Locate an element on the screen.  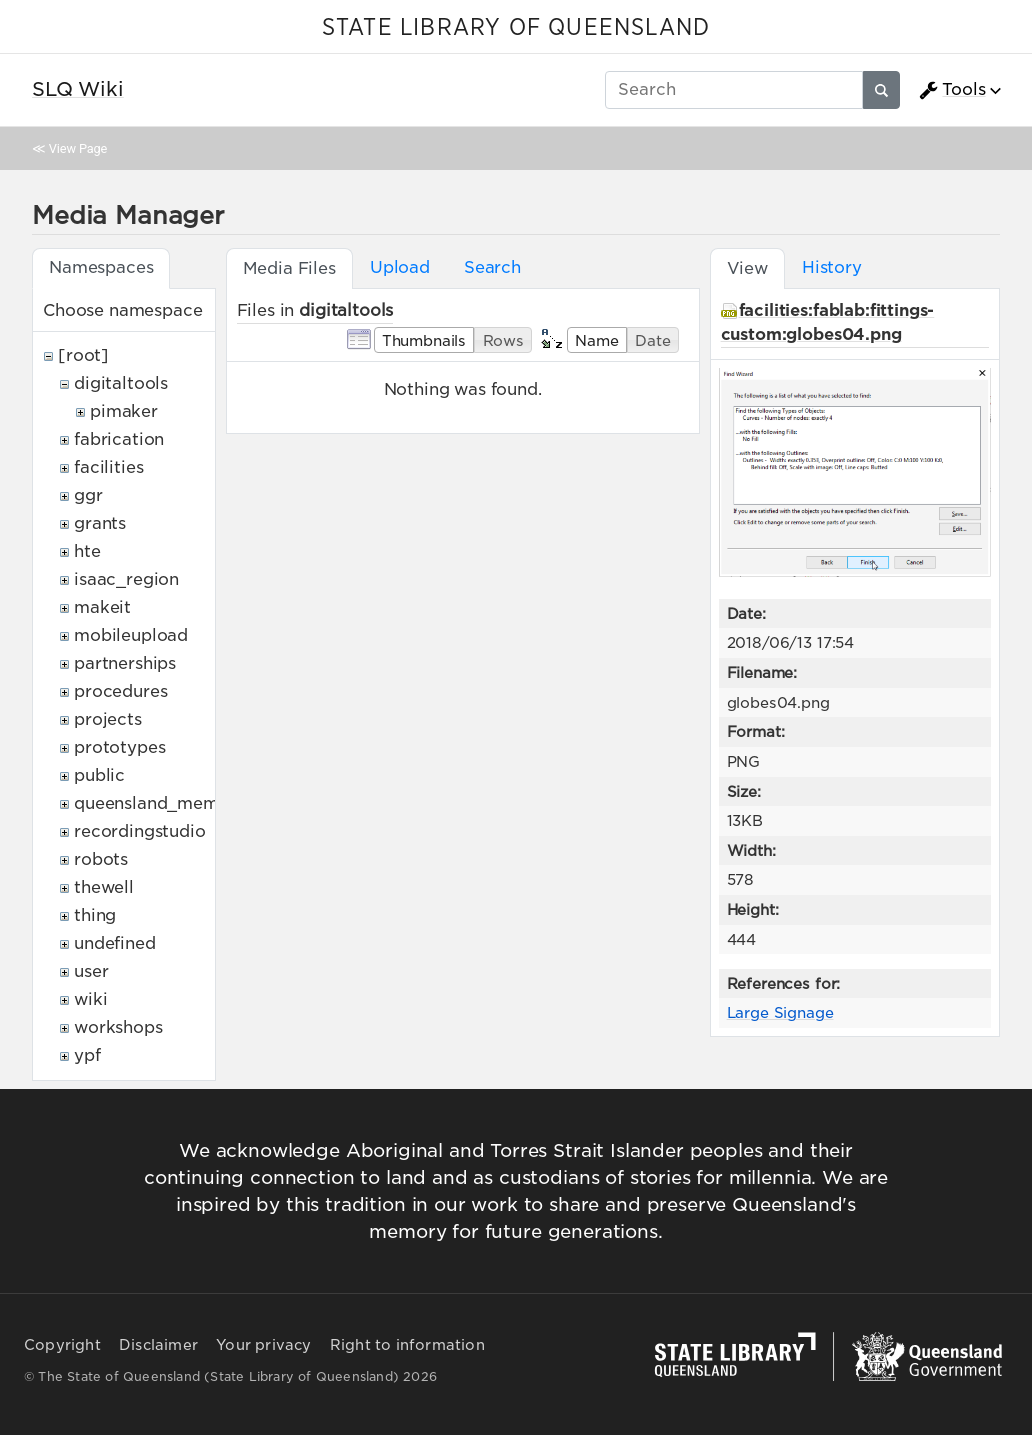
facilities is located at coordinates (108, 467).